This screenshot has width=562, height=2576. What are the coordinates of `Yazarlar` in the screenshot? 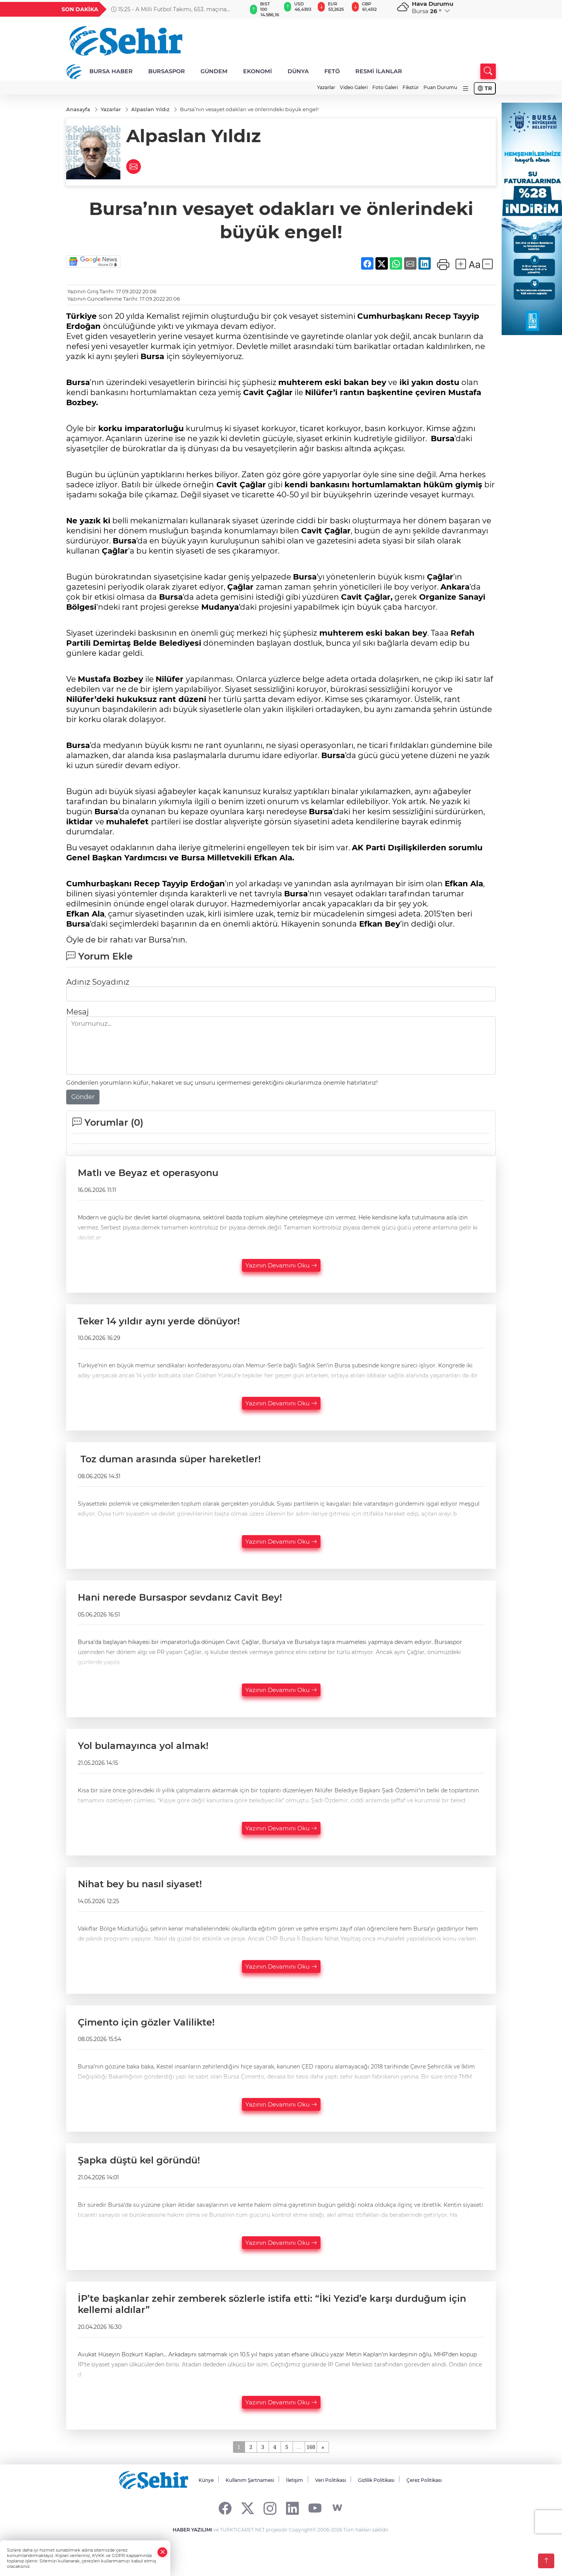 It's located at (326, 87).